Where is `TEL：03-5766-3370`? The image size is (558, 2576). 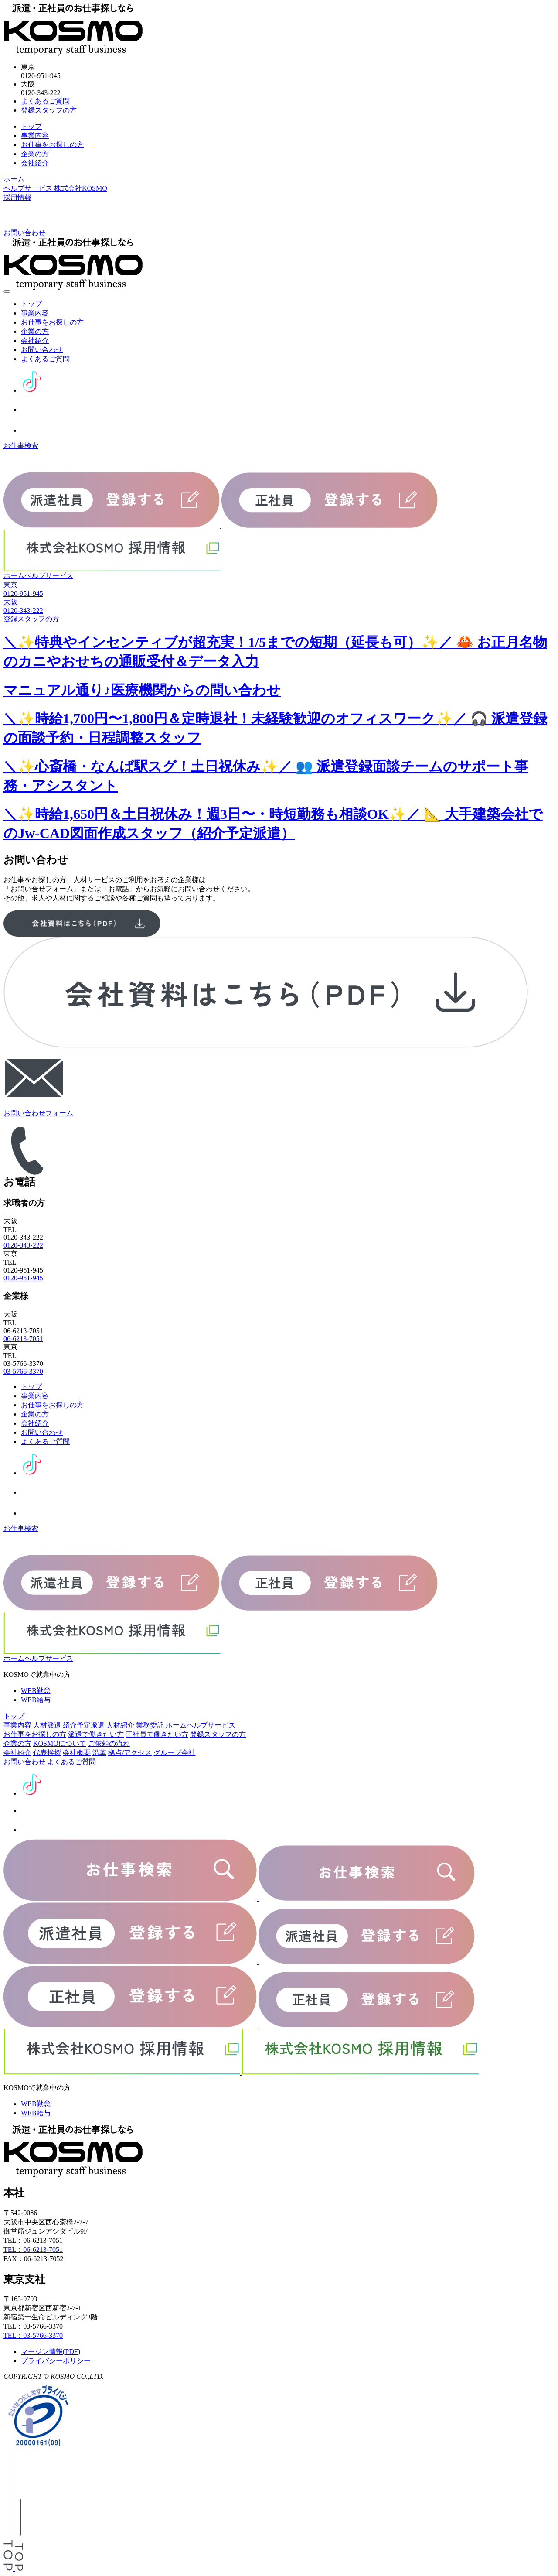 TEL：03-5766-3370 is located at coordinates (33, 2335).